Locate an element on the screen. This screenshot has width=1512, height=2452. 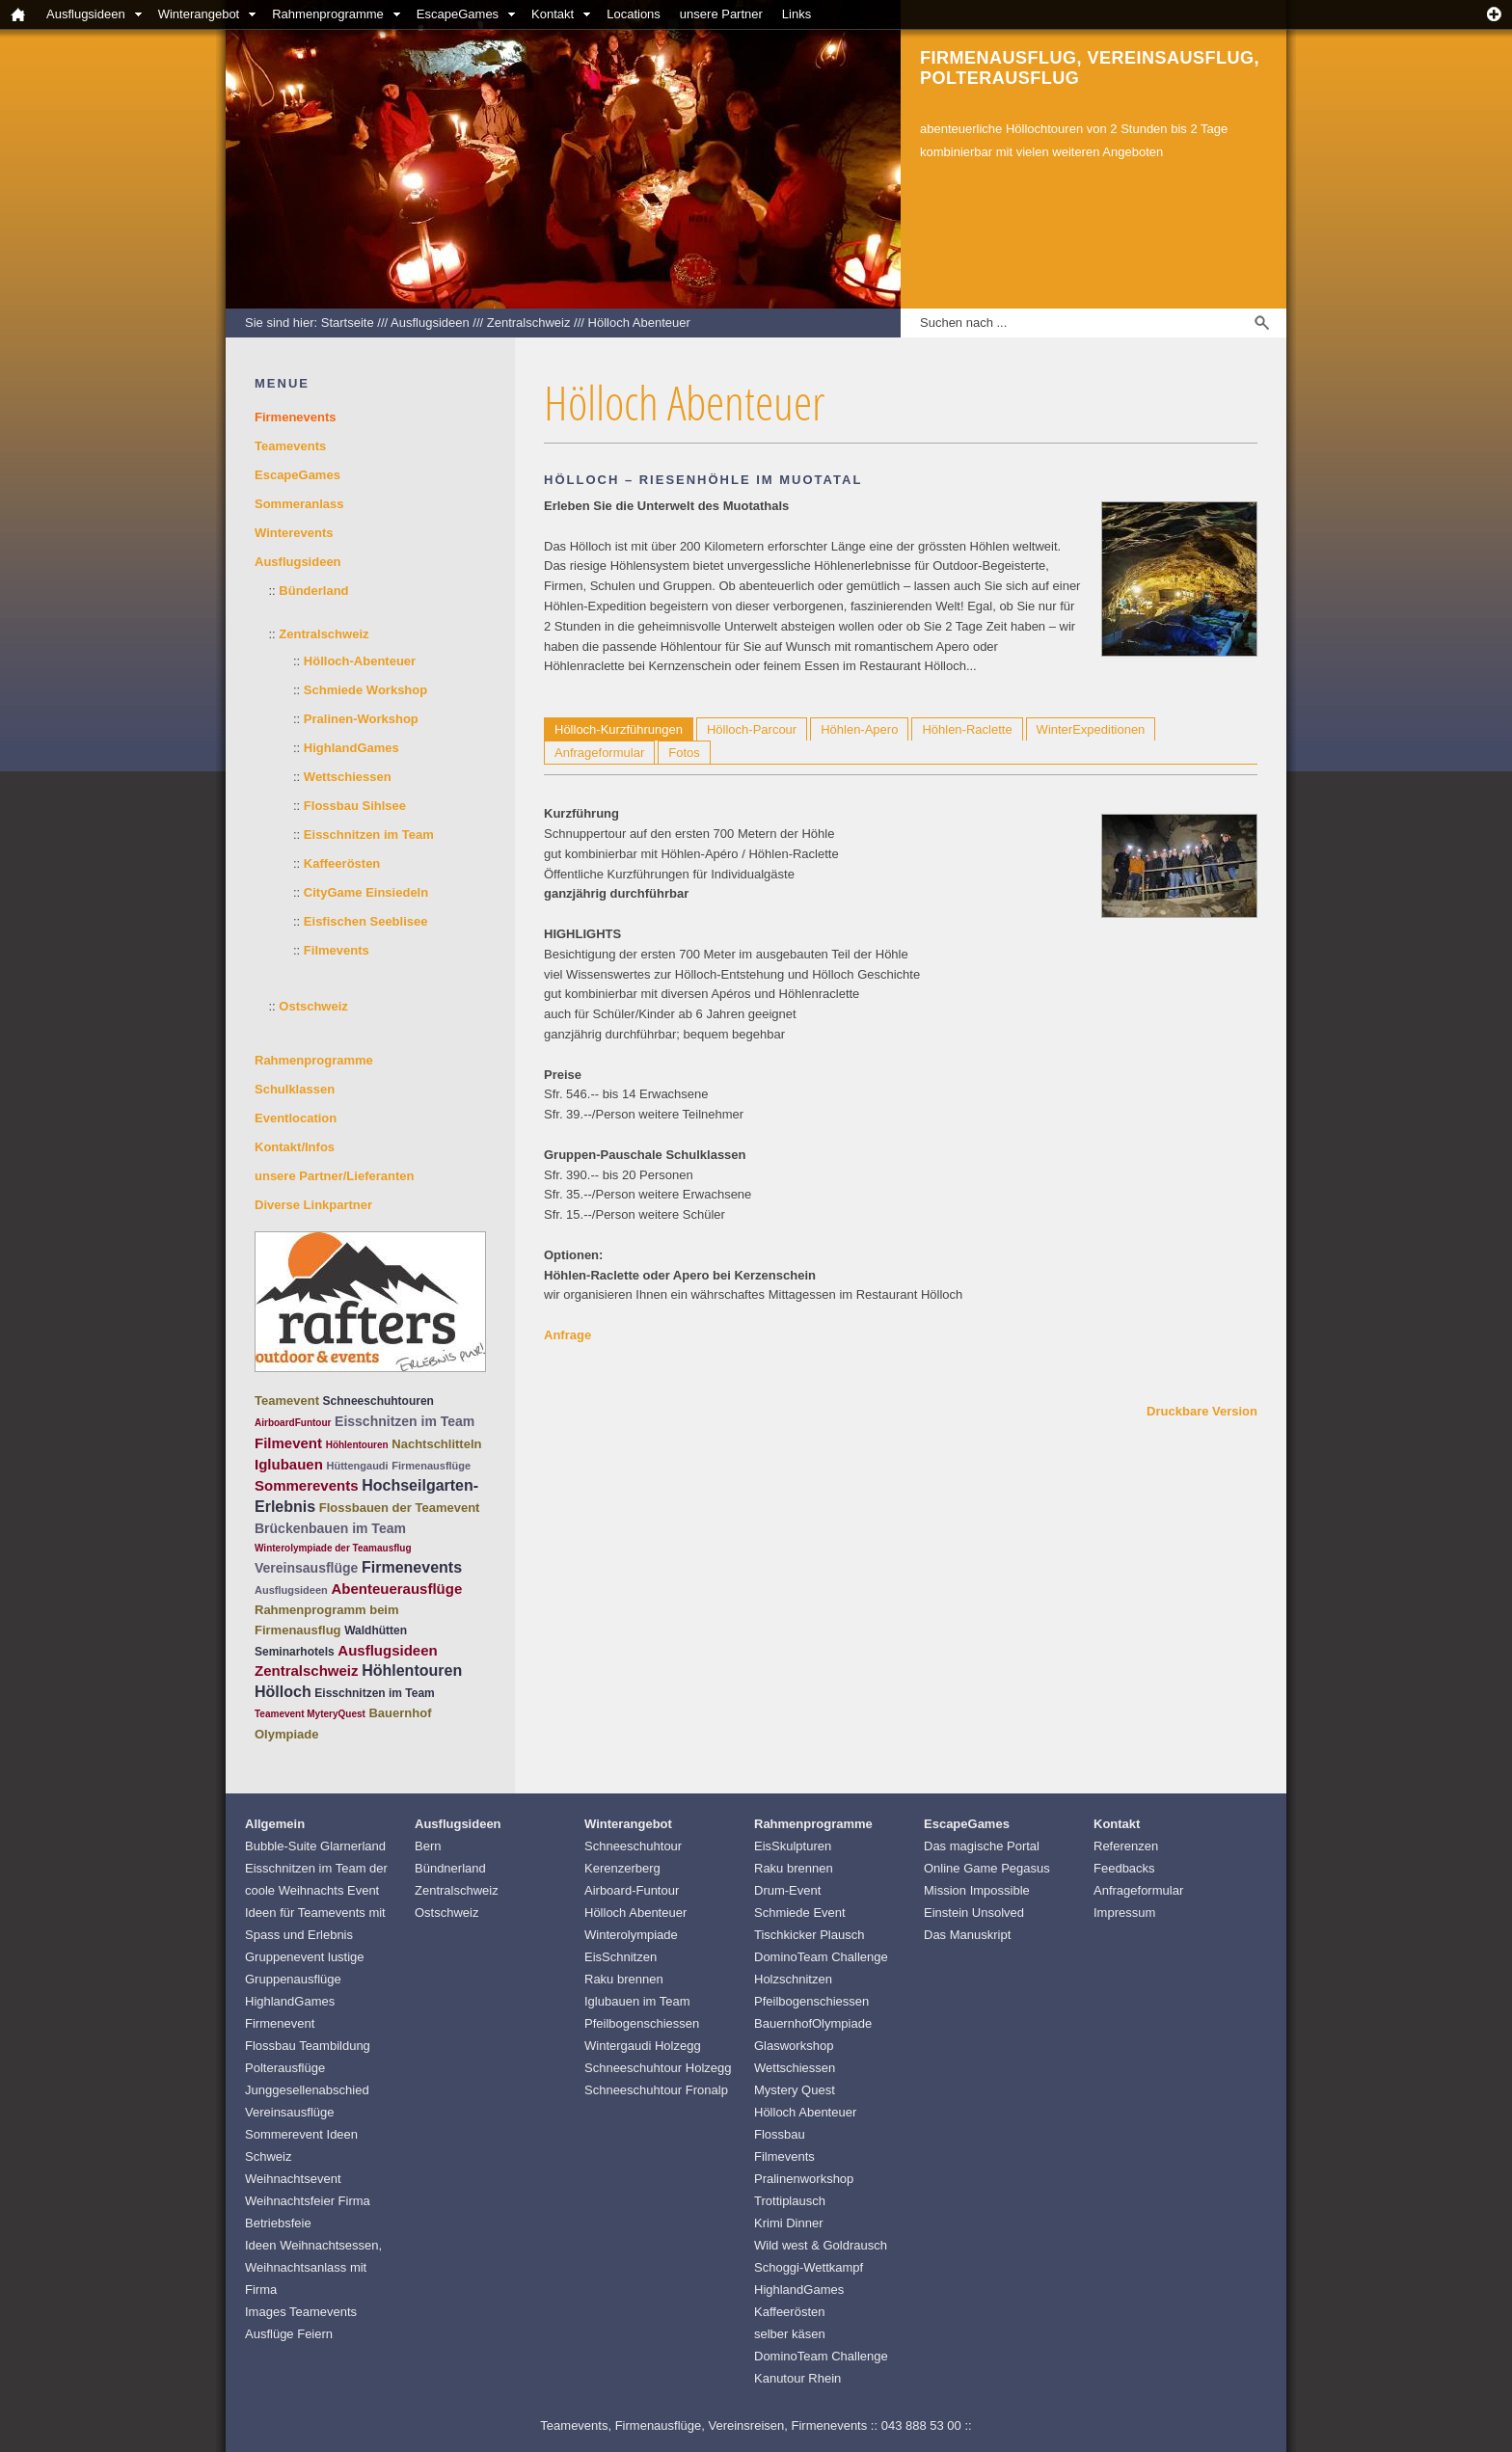
Druckbare Version is located at coordinates (1202, 1411).